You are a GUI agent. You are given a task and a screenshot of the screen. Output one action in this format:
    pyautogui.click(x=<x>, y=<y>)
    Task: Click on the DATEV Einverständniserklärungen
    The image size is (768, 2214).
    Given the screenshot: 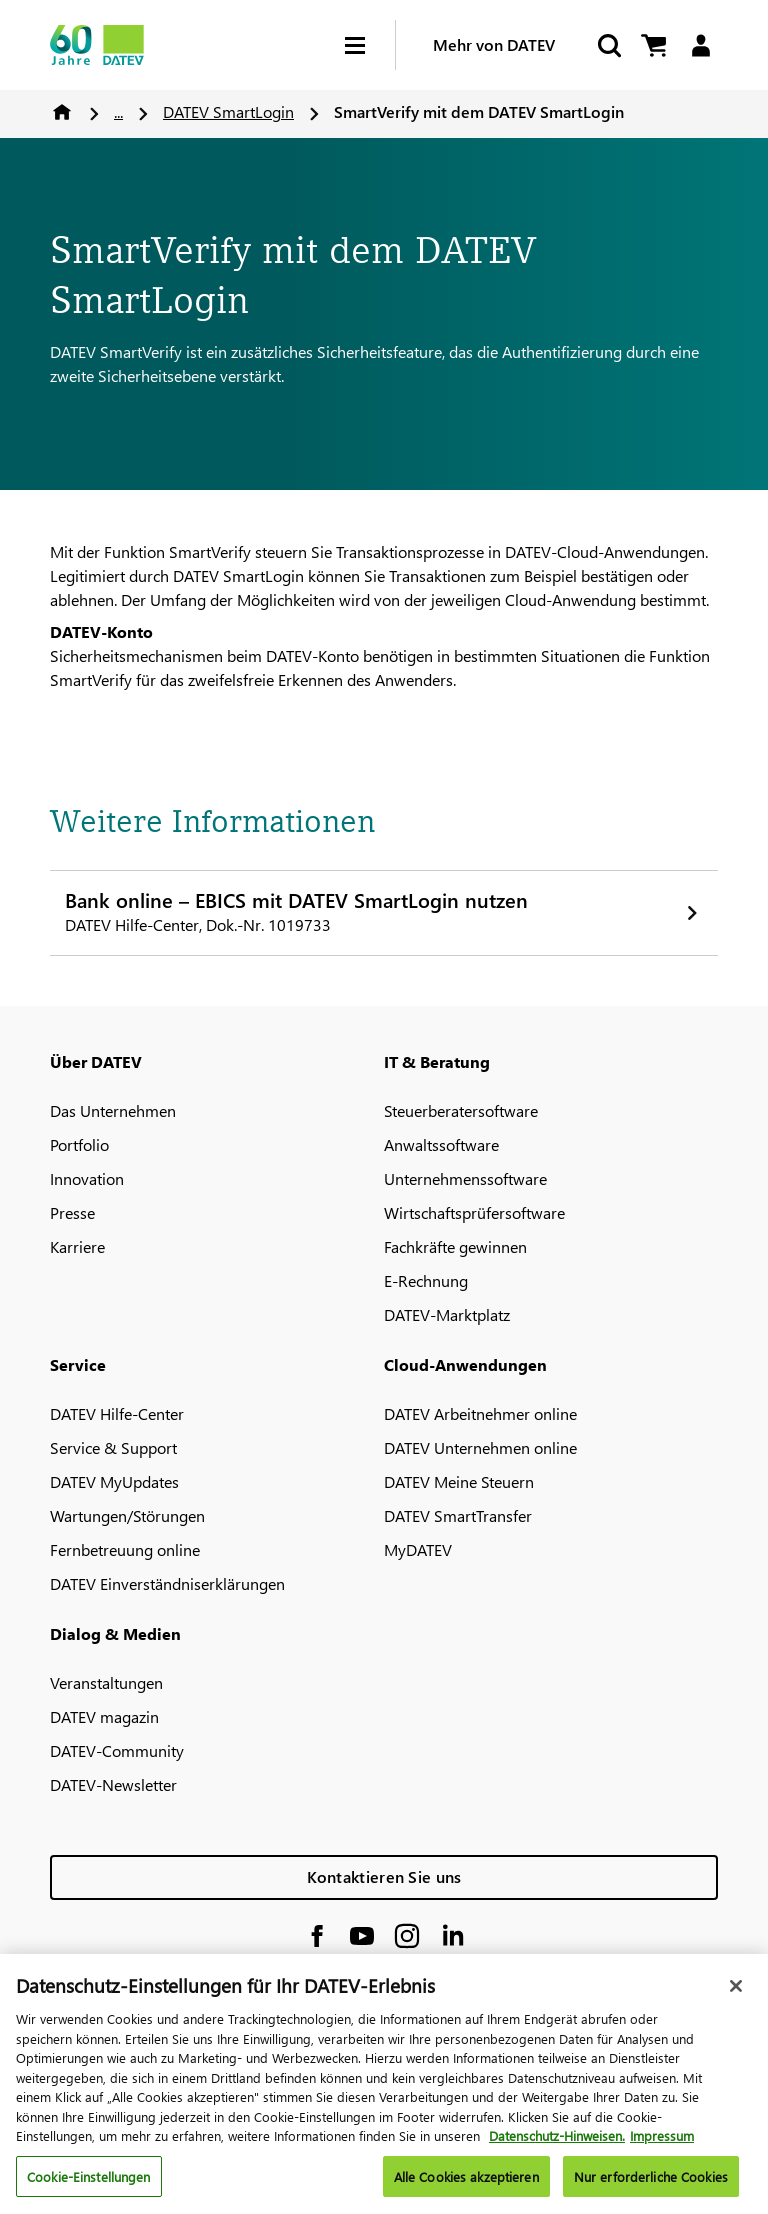 What is the action you would take?
    pyautogui.click(x=167, y=1583)
    